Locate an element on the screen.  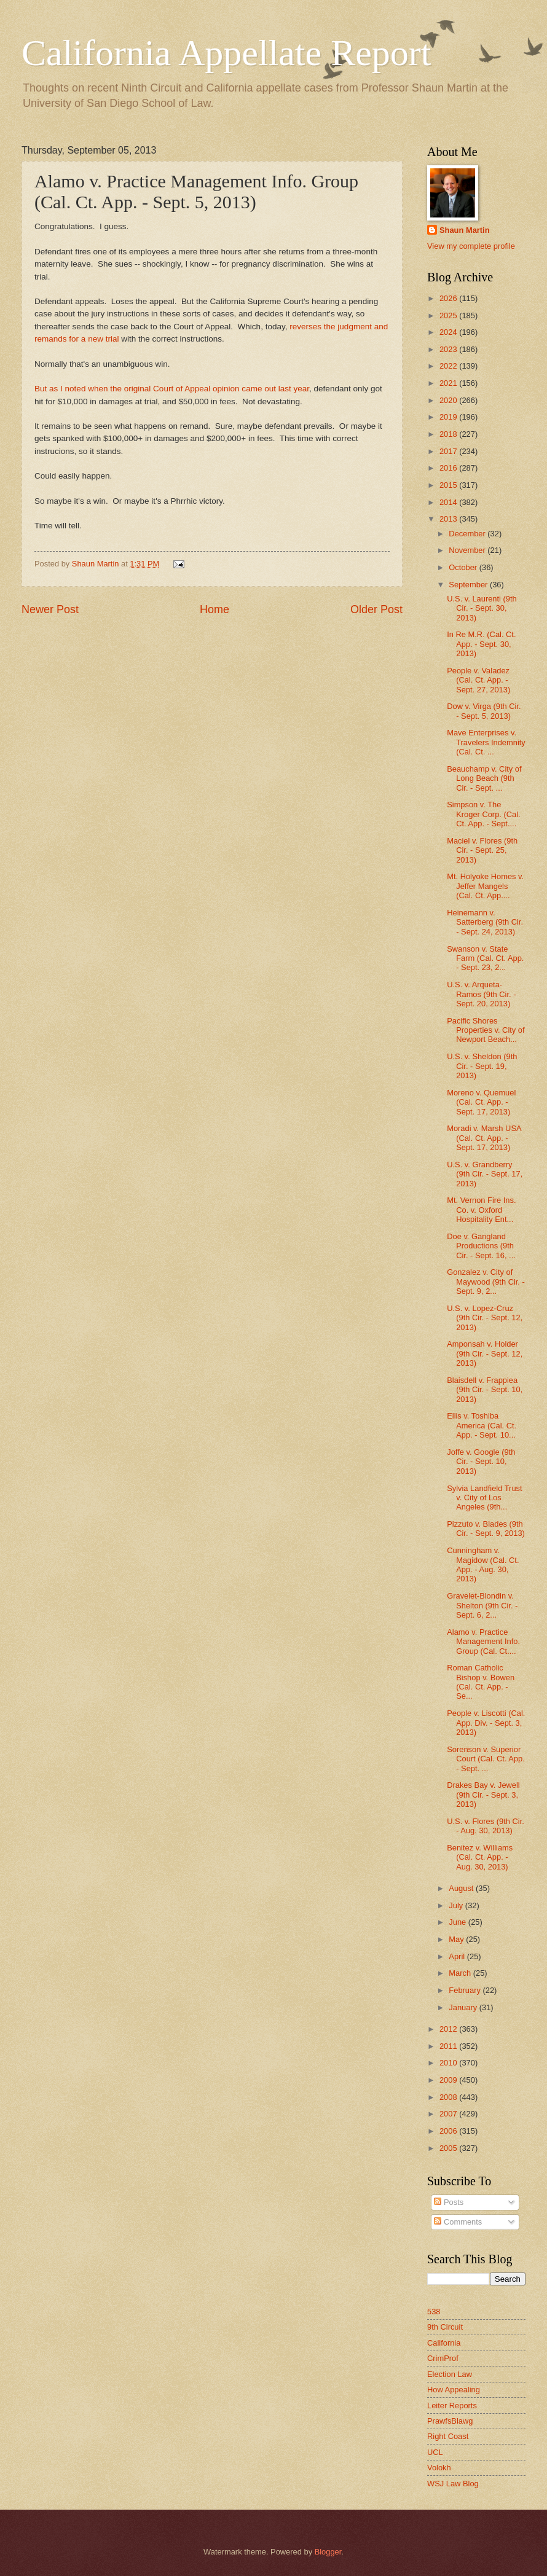
Comments is located at coordinates (458, 2221).